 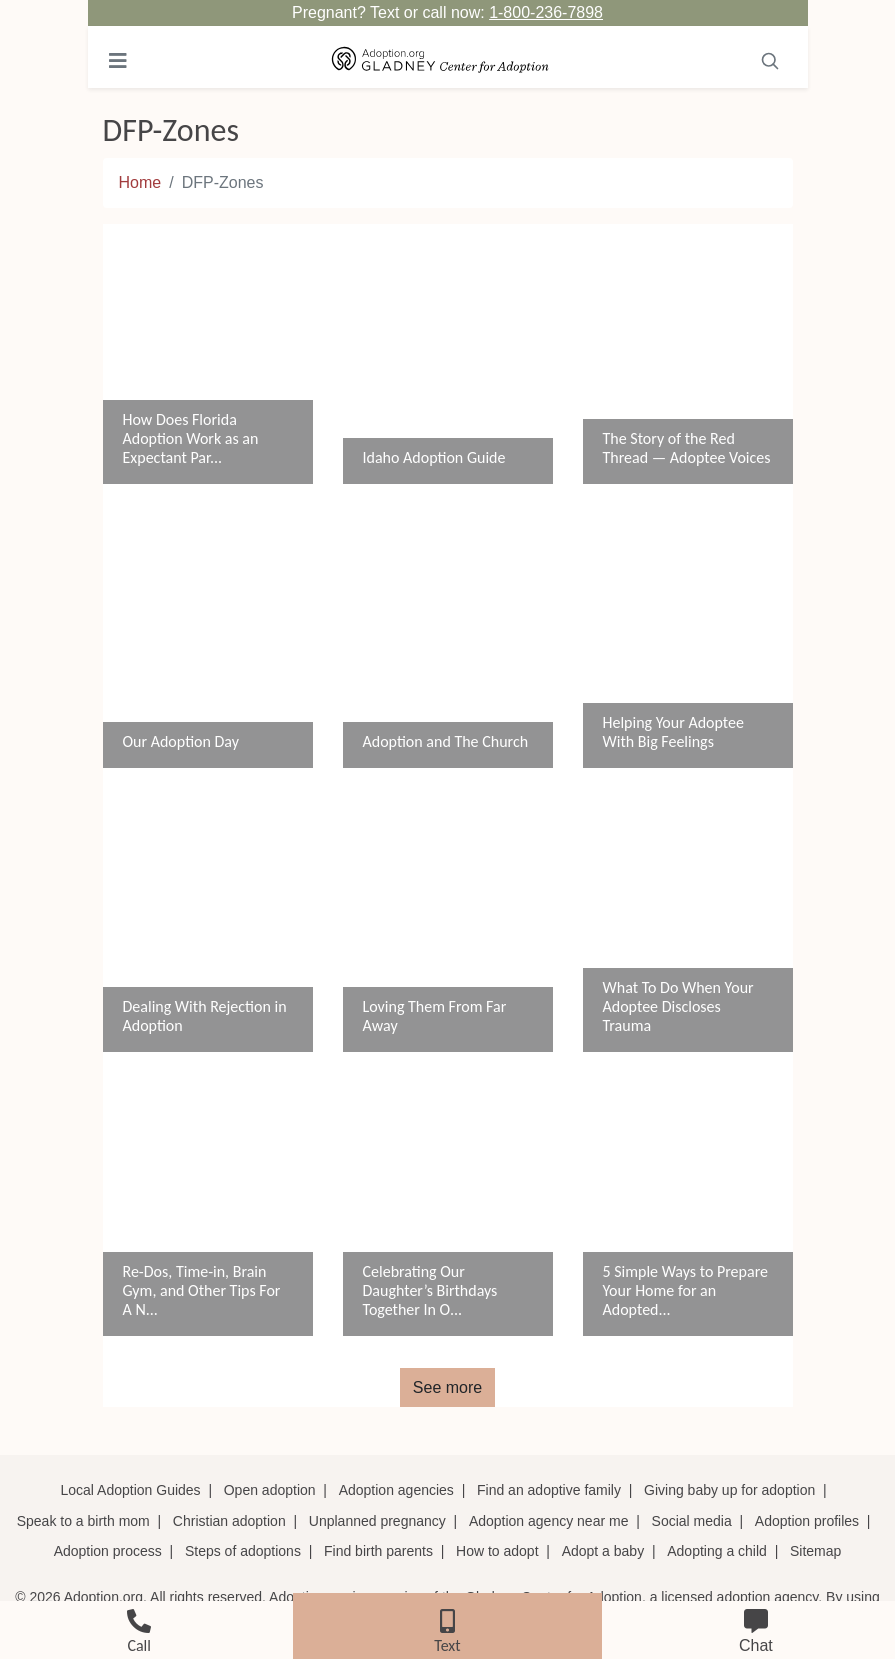 What do you see at coordinates (83, 1521) in the screenshot?
I see `Speak to a birth mom` at bounding box center [83, 1521].